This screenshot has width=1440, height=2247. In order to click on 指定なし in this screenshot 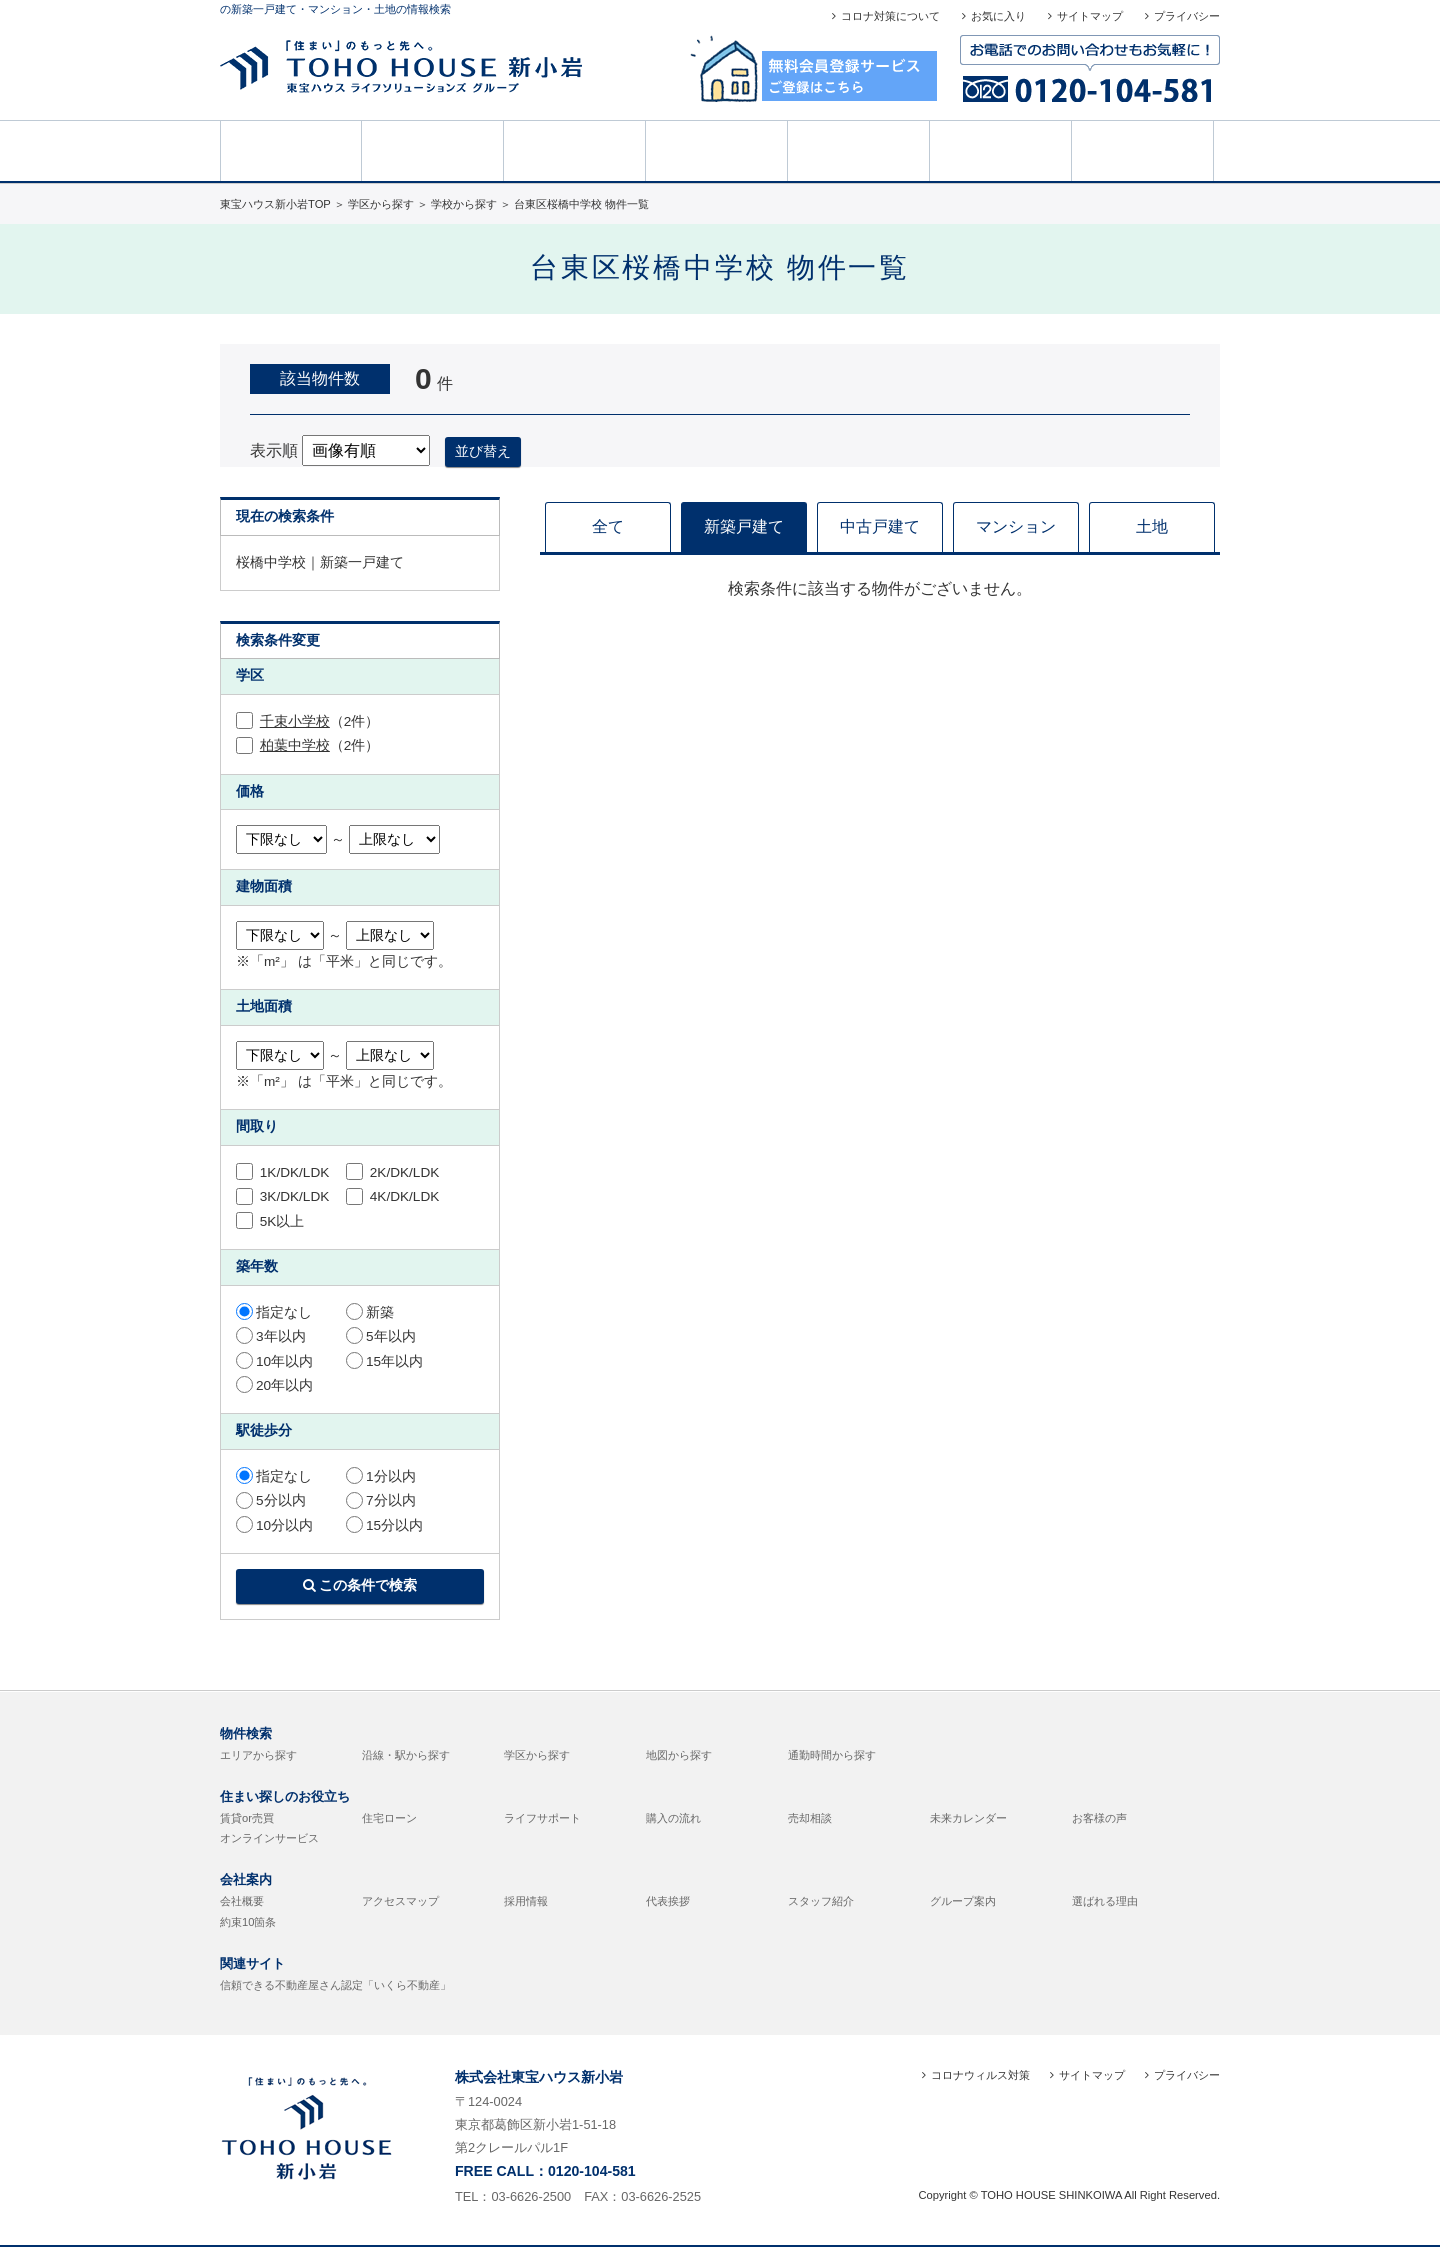, I will do `click(274, 1312)`.